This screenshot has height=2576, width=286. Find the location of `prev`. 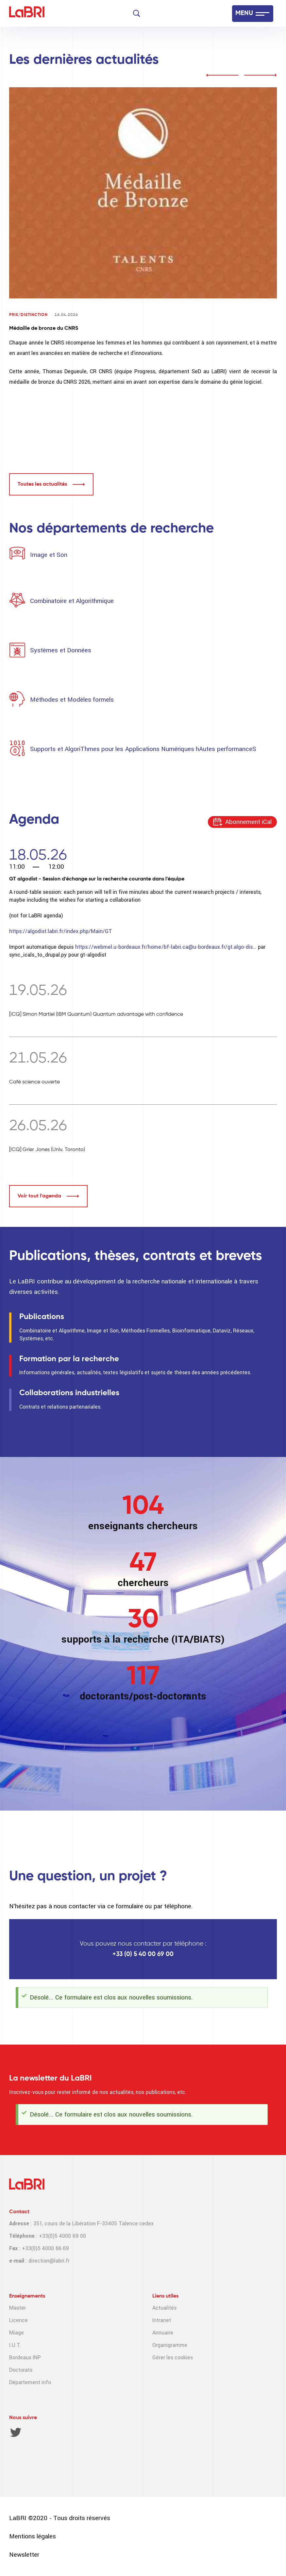

prev is located at coordinates (222, 75).